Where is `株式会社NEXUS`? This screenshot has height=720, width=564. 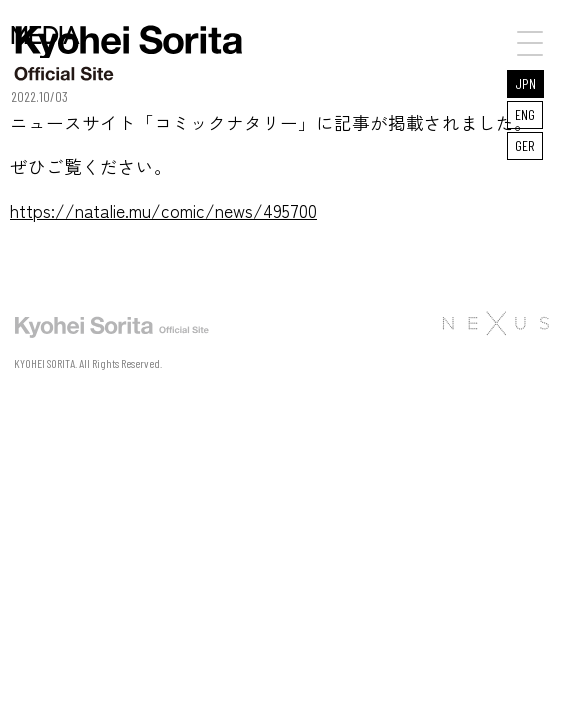 株式会社NEXUS is located at coordinates (495, 323).